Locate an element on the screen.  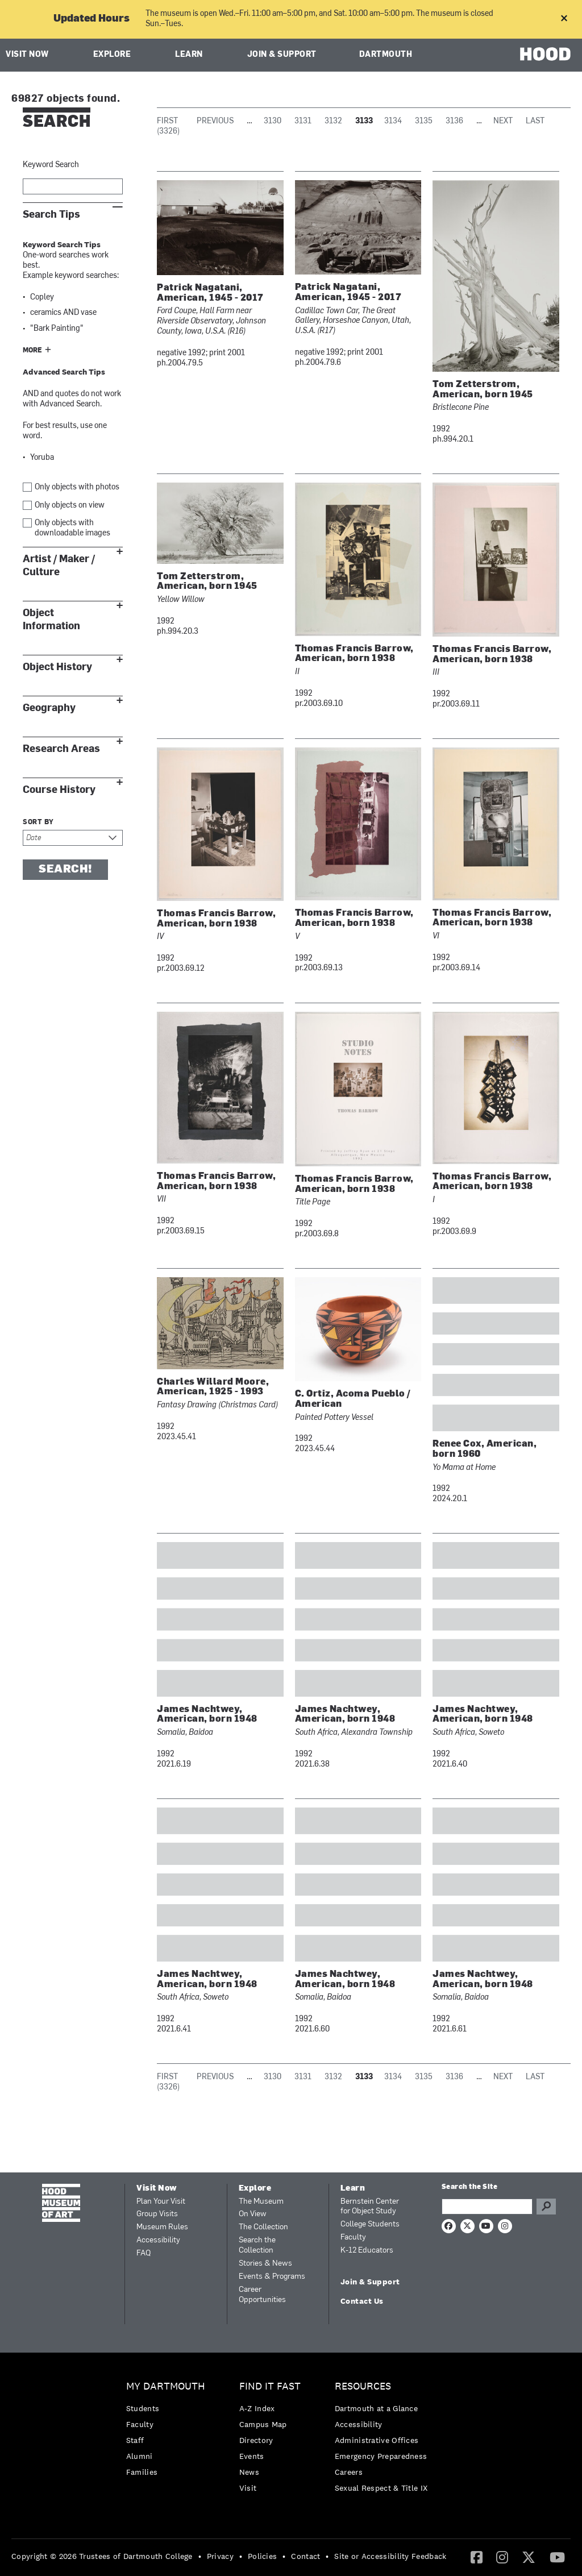
Directory is located at coordinates (256, 2440).